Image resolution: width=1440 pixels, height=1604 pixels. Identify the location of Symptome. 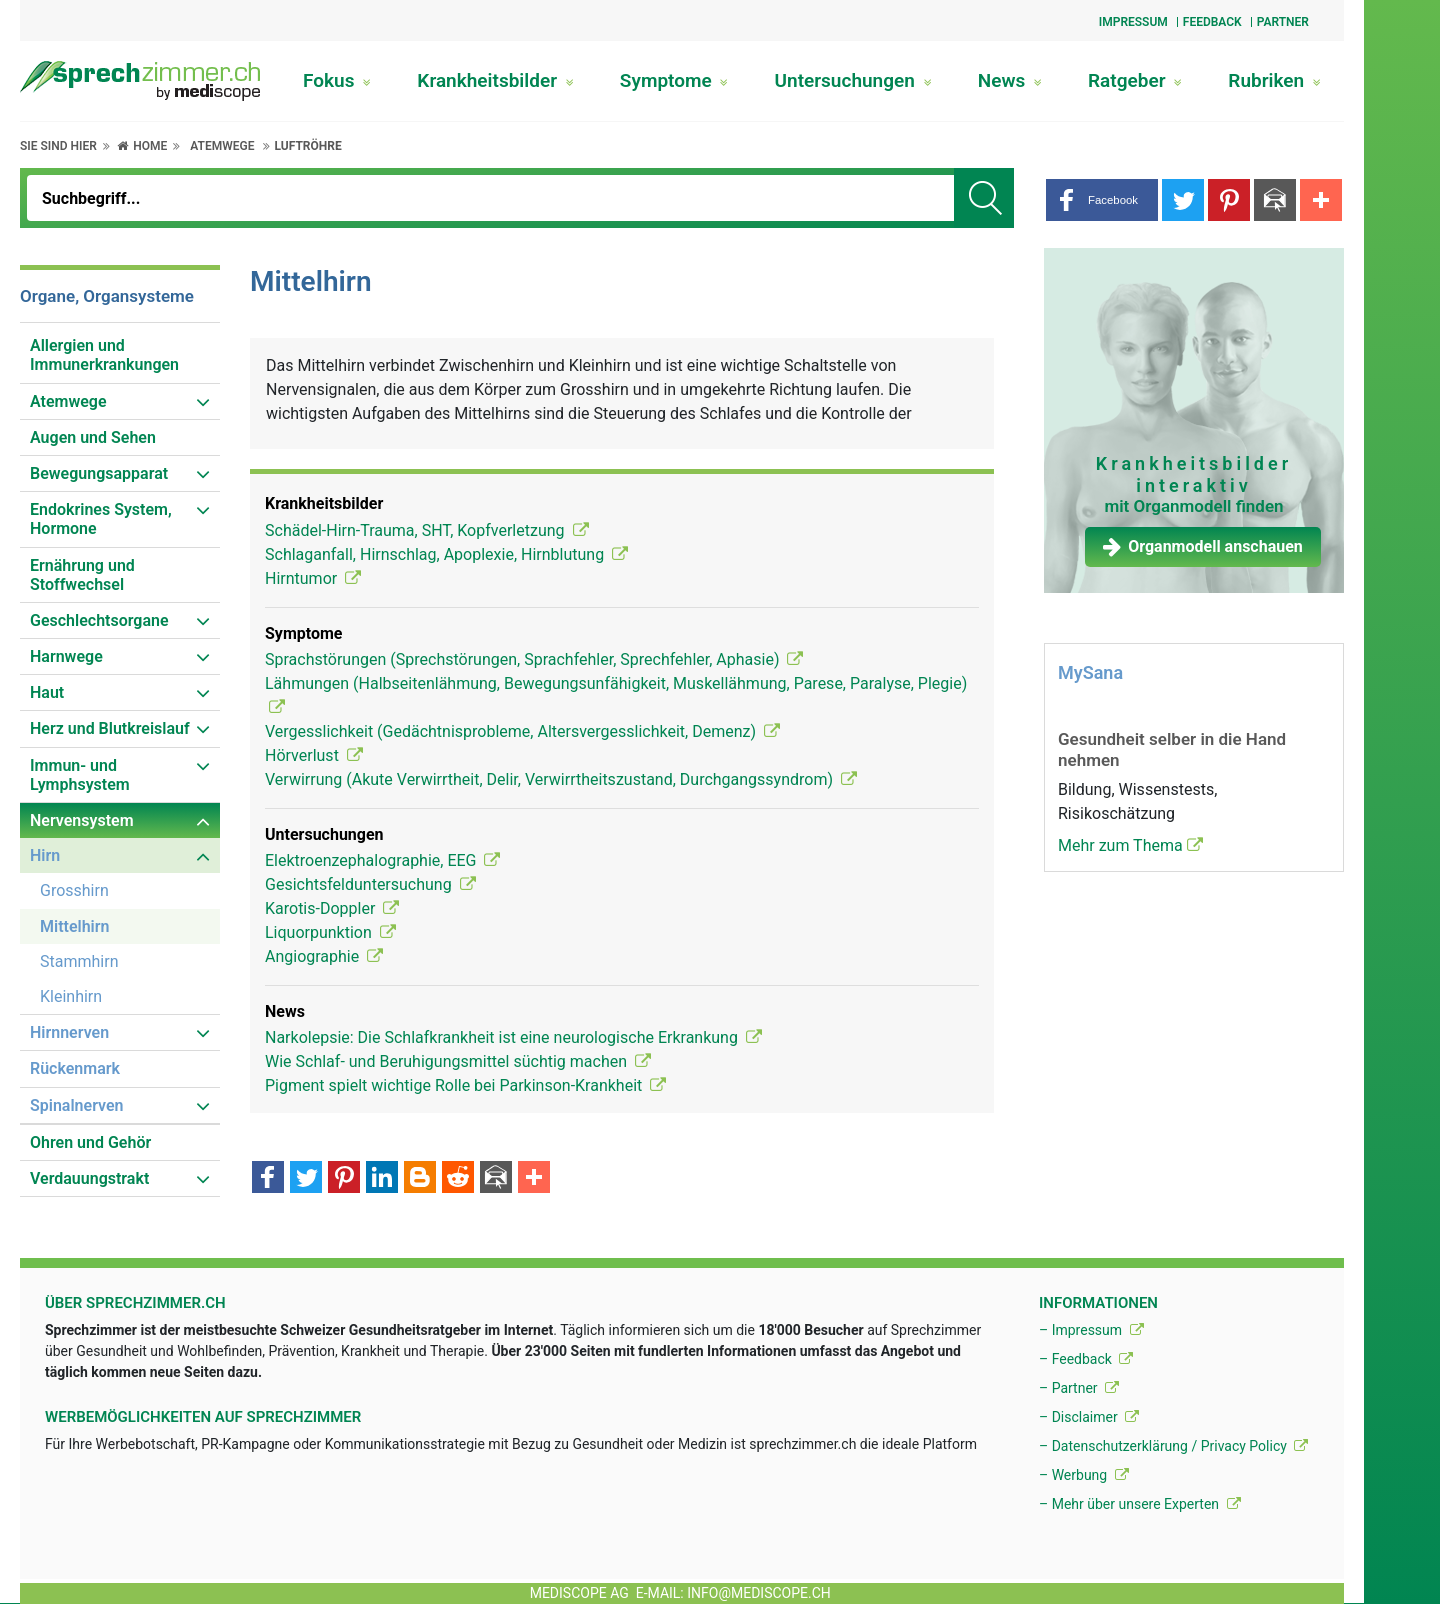
(674, 80).